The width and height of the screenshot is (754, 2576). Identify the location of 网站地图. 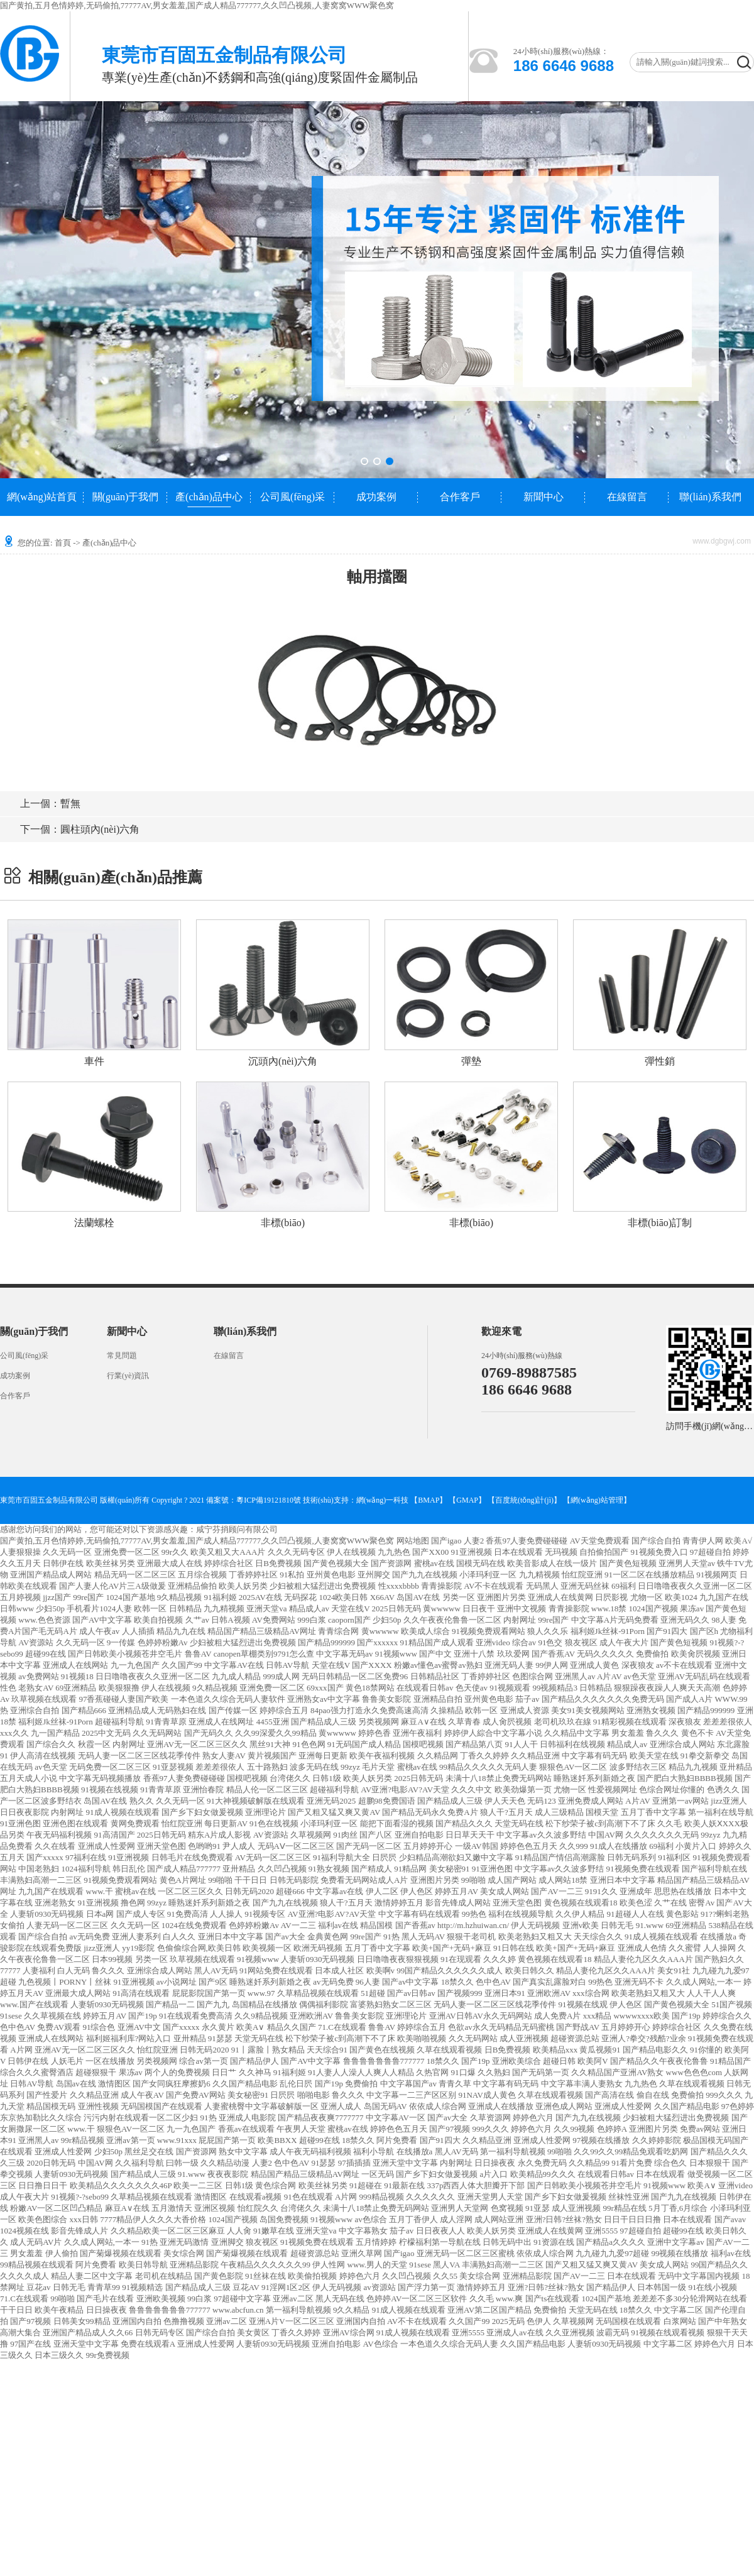
(412, 1540).